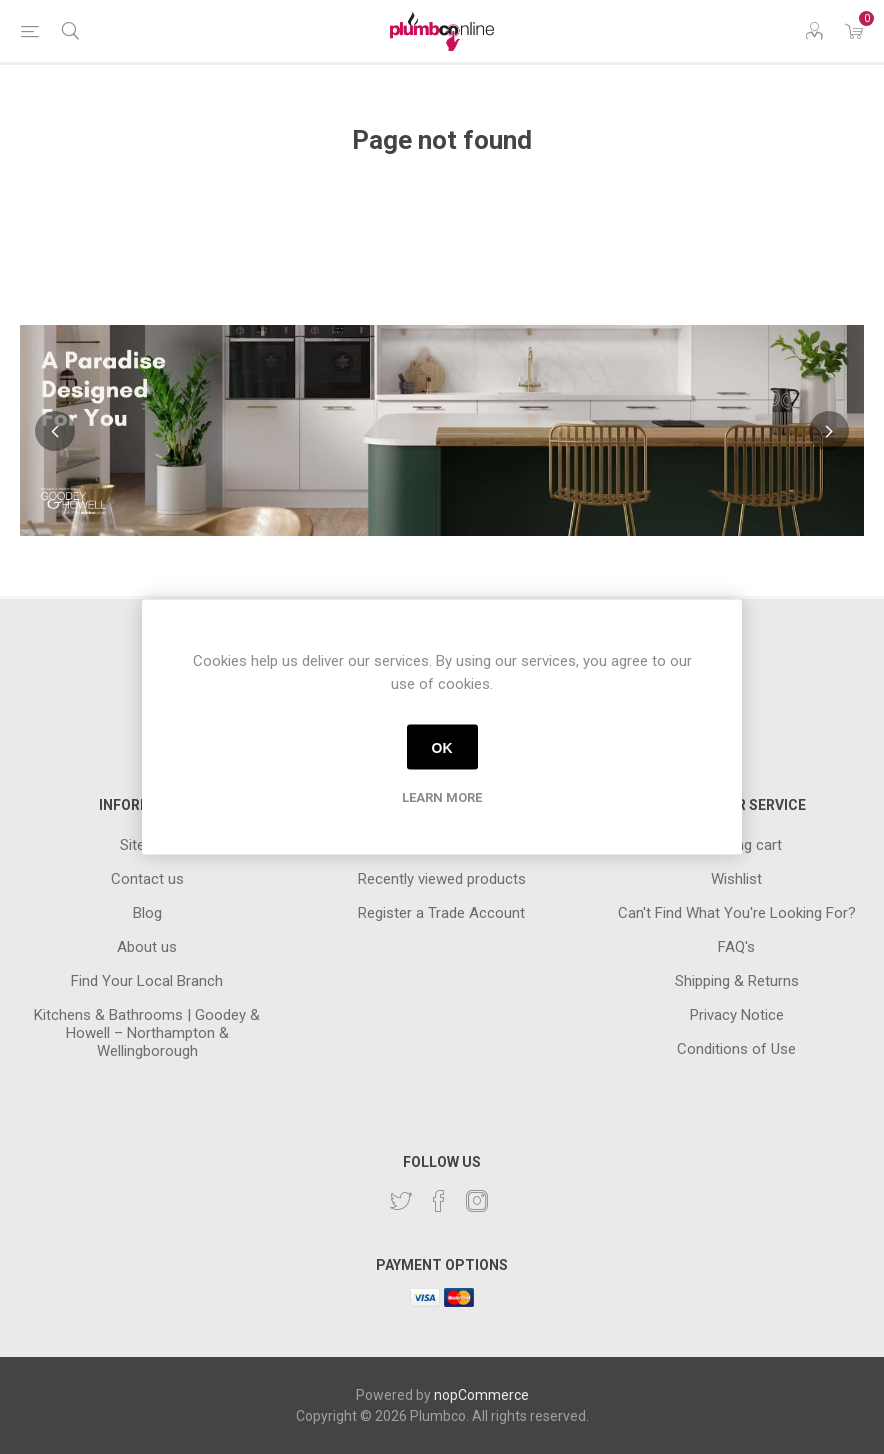 The image size is (884, 1454). I want to click on About us, so click(147, 947).